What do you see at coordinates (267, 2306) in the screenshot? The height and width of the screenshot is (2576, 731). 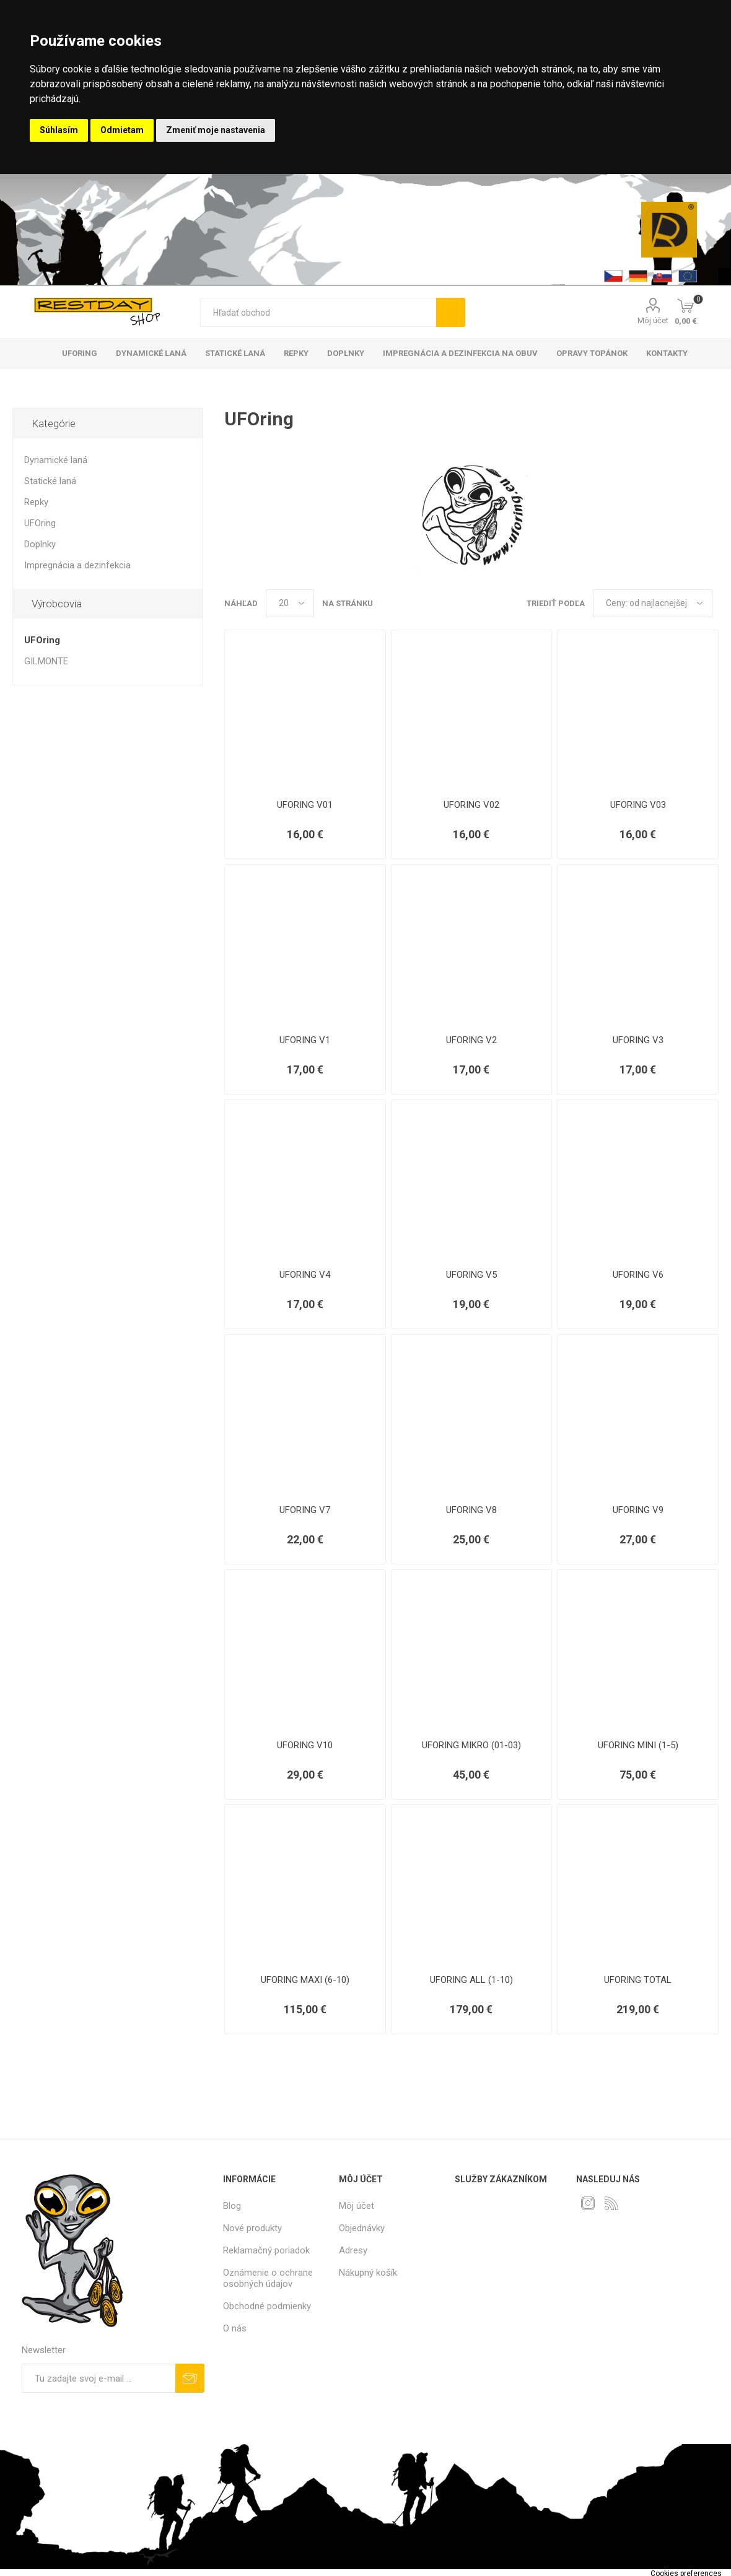 I see `Obchodné podmienky` at bounding box center [267, 2306].